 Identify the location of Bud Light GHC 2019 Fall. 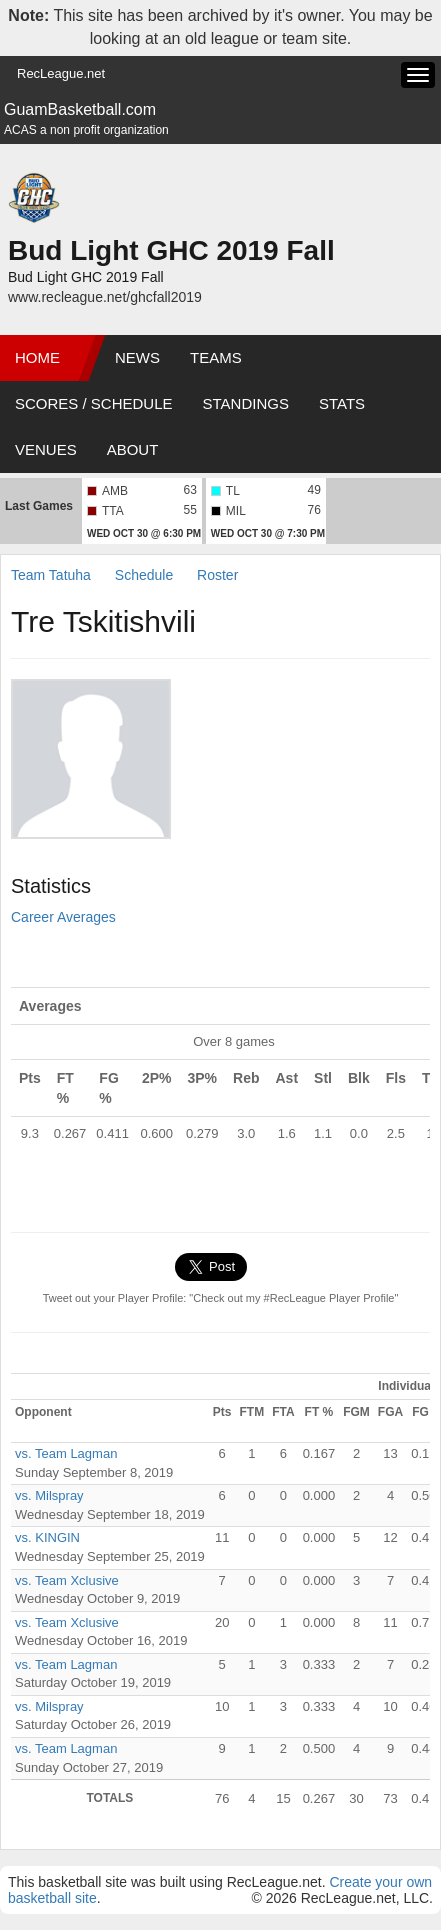
(171, 250).